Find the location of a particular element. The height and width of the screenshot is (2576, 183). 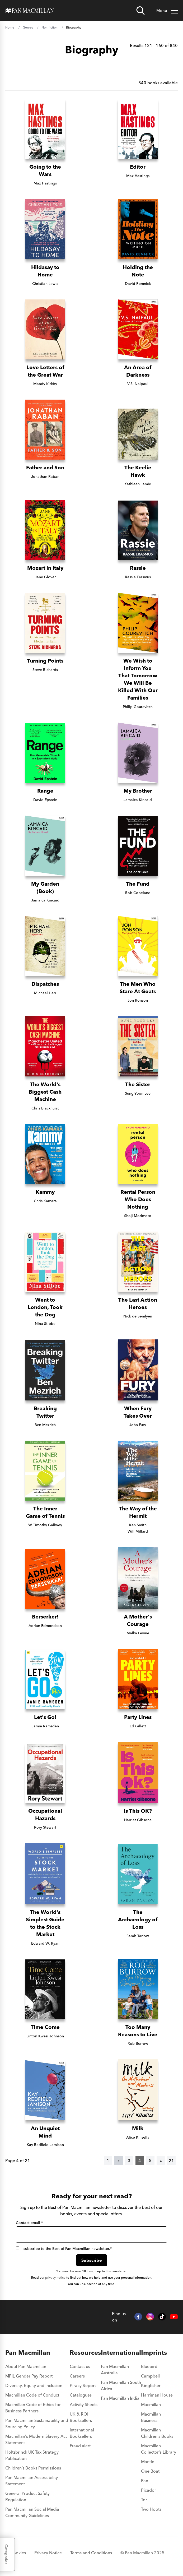

Campbell is located at coordinates (150, 2376).